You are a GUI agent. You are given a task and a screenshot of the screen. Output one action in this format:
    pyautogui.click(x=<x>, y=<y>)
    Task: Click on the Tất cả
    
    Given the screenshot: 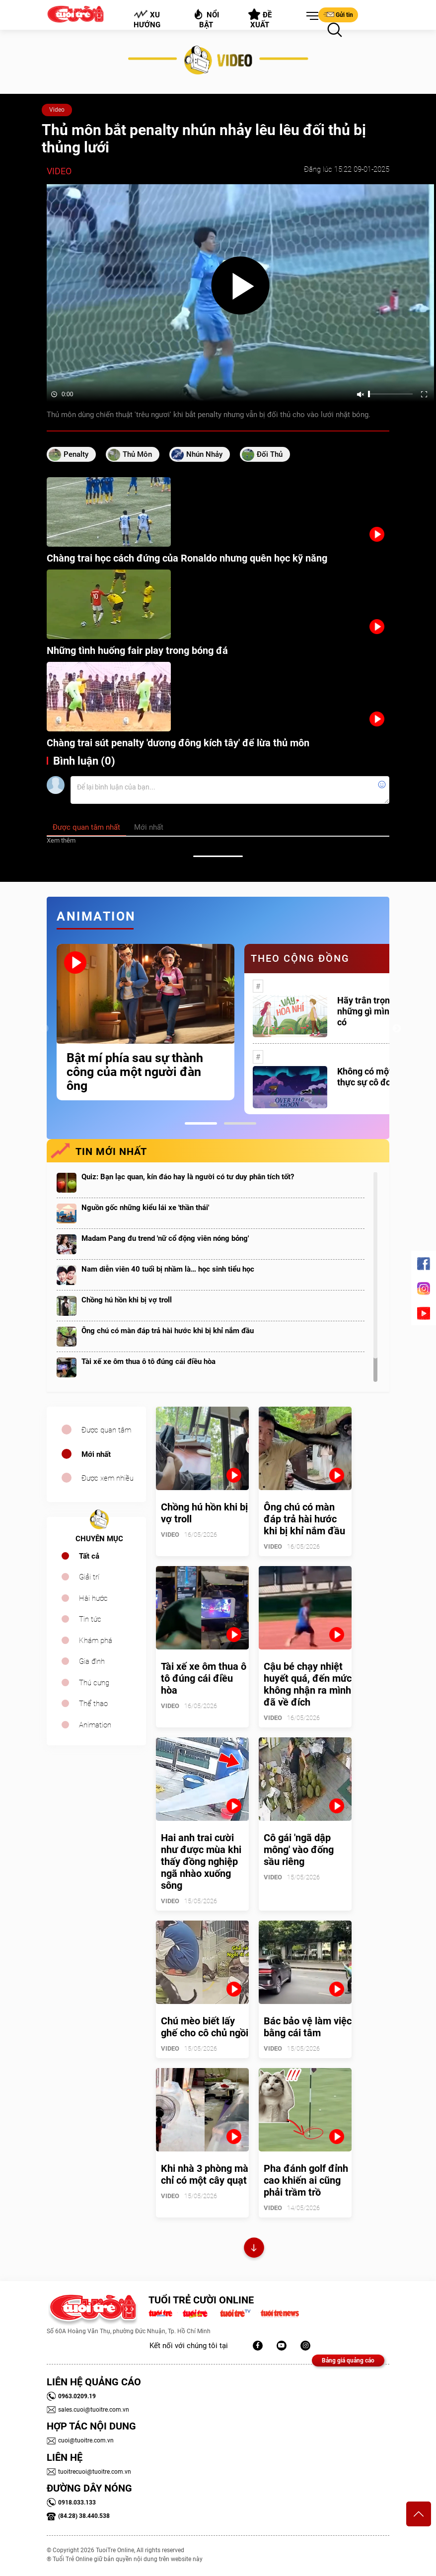 What is the action you would take?
    pyautogui.click(x=89, y=1556)
    